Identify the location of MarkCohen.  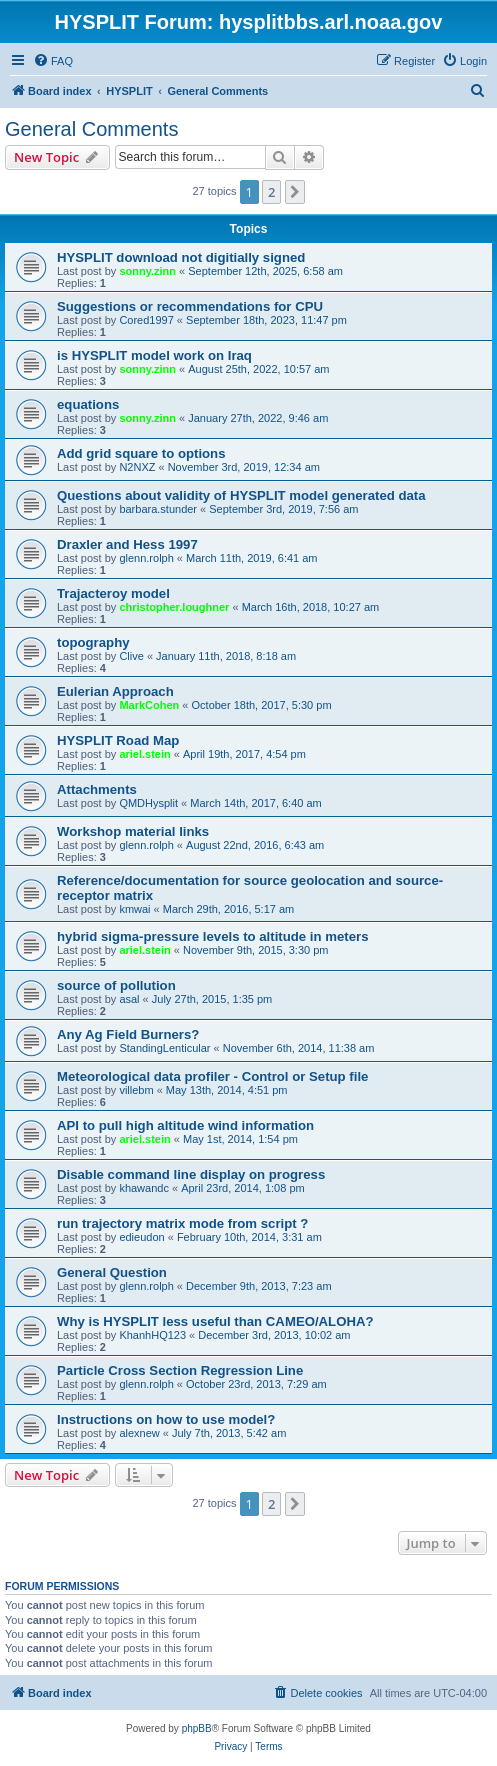
(149, 705).